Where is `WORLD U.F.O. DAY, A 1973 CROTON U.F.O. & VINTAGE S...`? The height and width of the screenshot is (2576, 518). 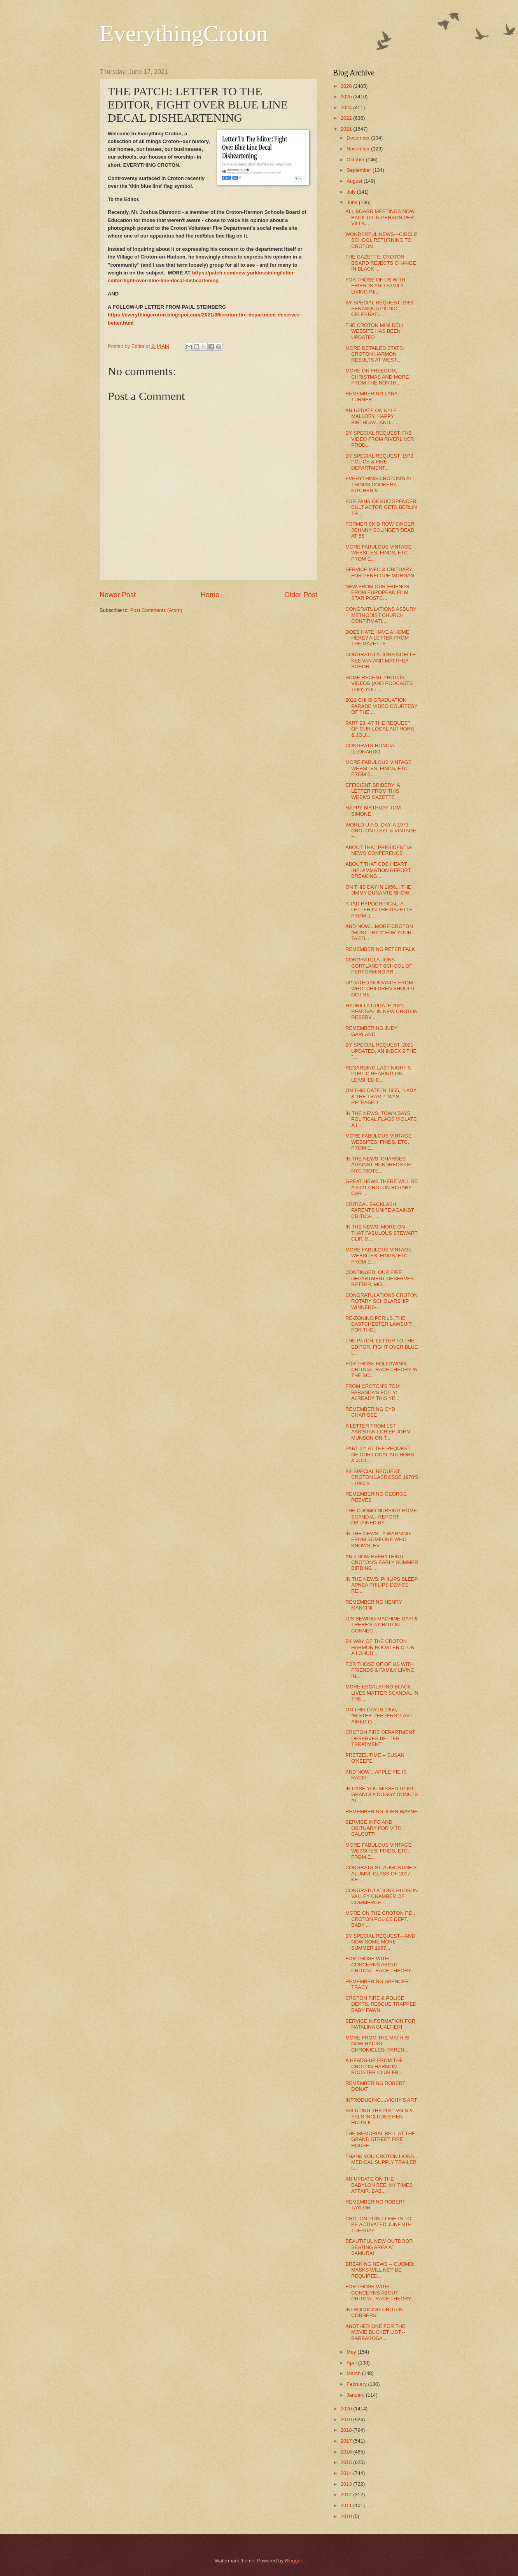 WORLD U.F.O. DAY, A 1973 CROTON U.F.O. & VINTAGE S... is located at coordinates (380, 831).